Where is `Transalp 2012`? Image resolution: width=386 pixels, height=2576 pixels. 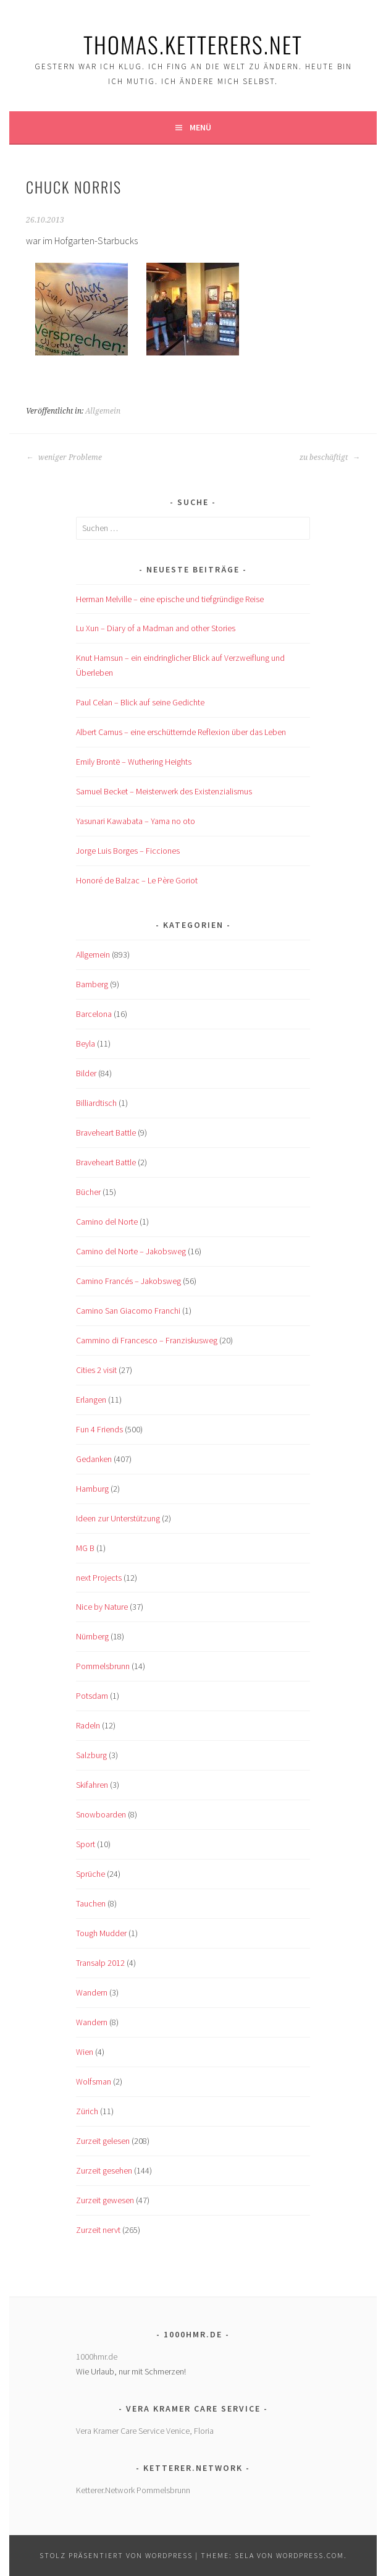
Transalp 2012 is located at coordinates (100, 1962).